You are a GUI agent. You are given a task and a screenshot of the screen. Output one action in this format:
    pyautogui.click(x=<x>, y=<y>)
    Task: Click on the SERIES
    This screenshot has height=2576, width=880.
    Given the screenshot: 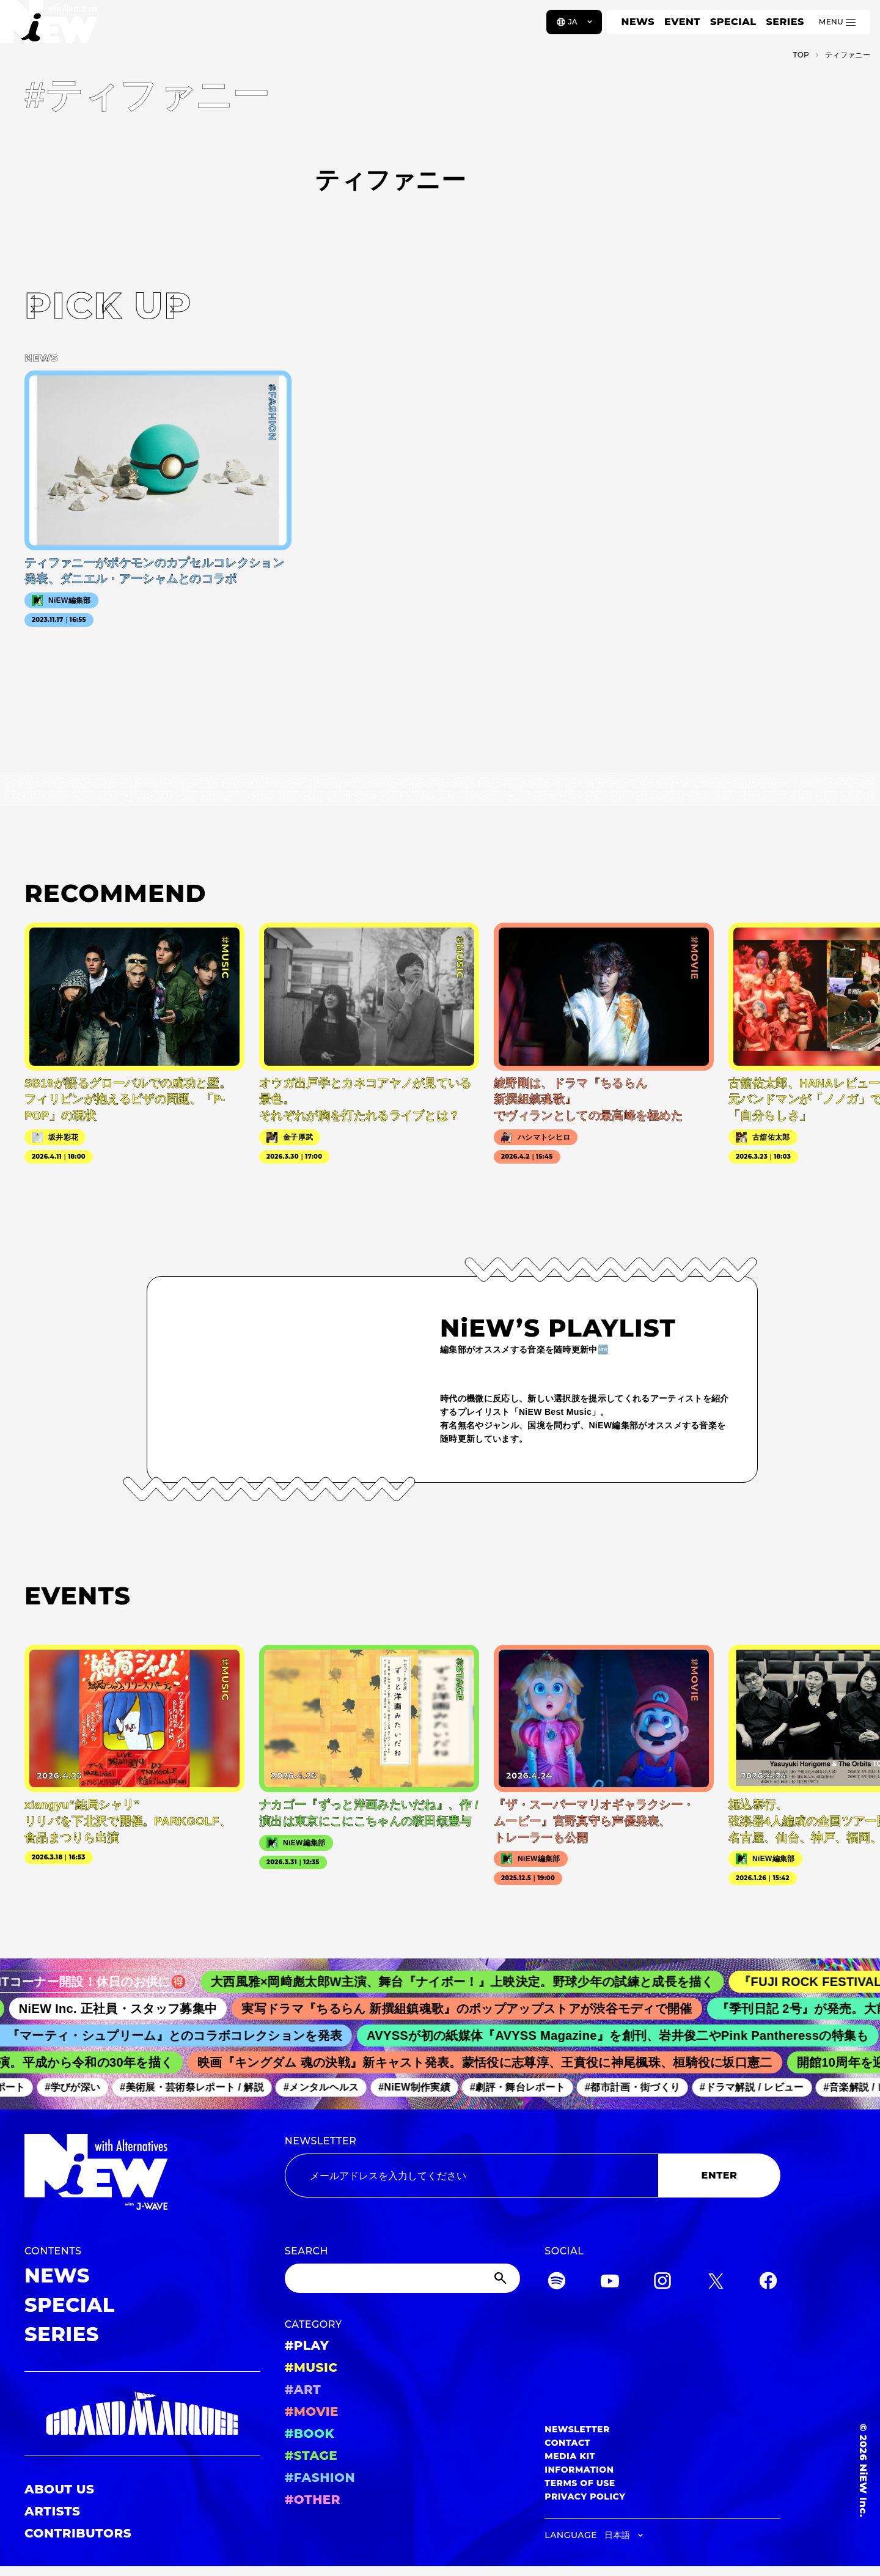 What is the action you would take?
    pyautogui.click(x=785, y=22)
    